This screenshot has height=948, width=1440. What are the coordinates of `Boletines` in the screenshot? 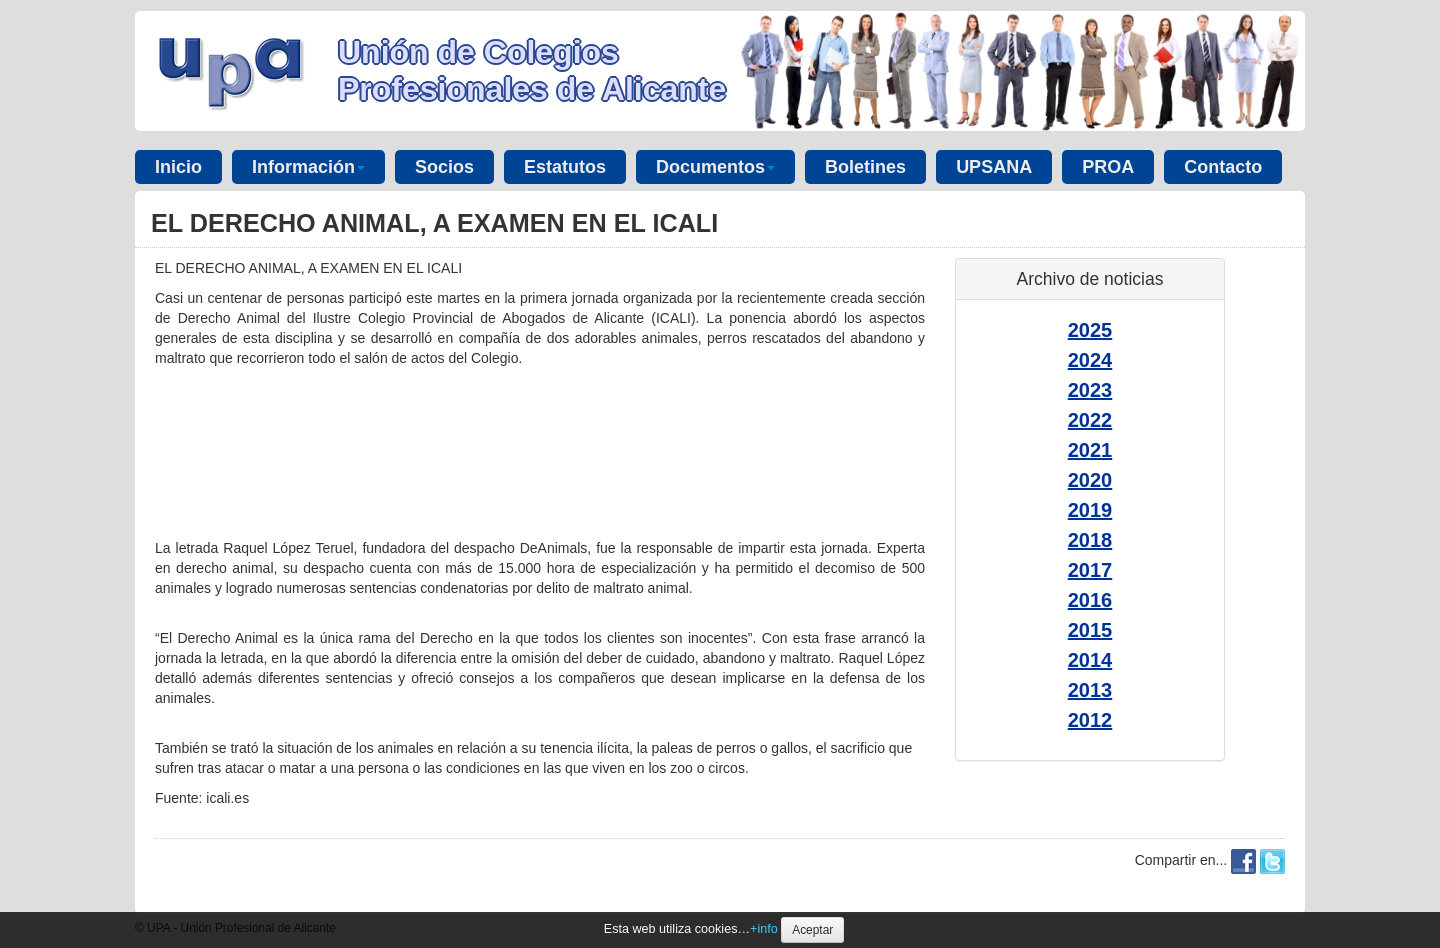 It's located at (865, 167).